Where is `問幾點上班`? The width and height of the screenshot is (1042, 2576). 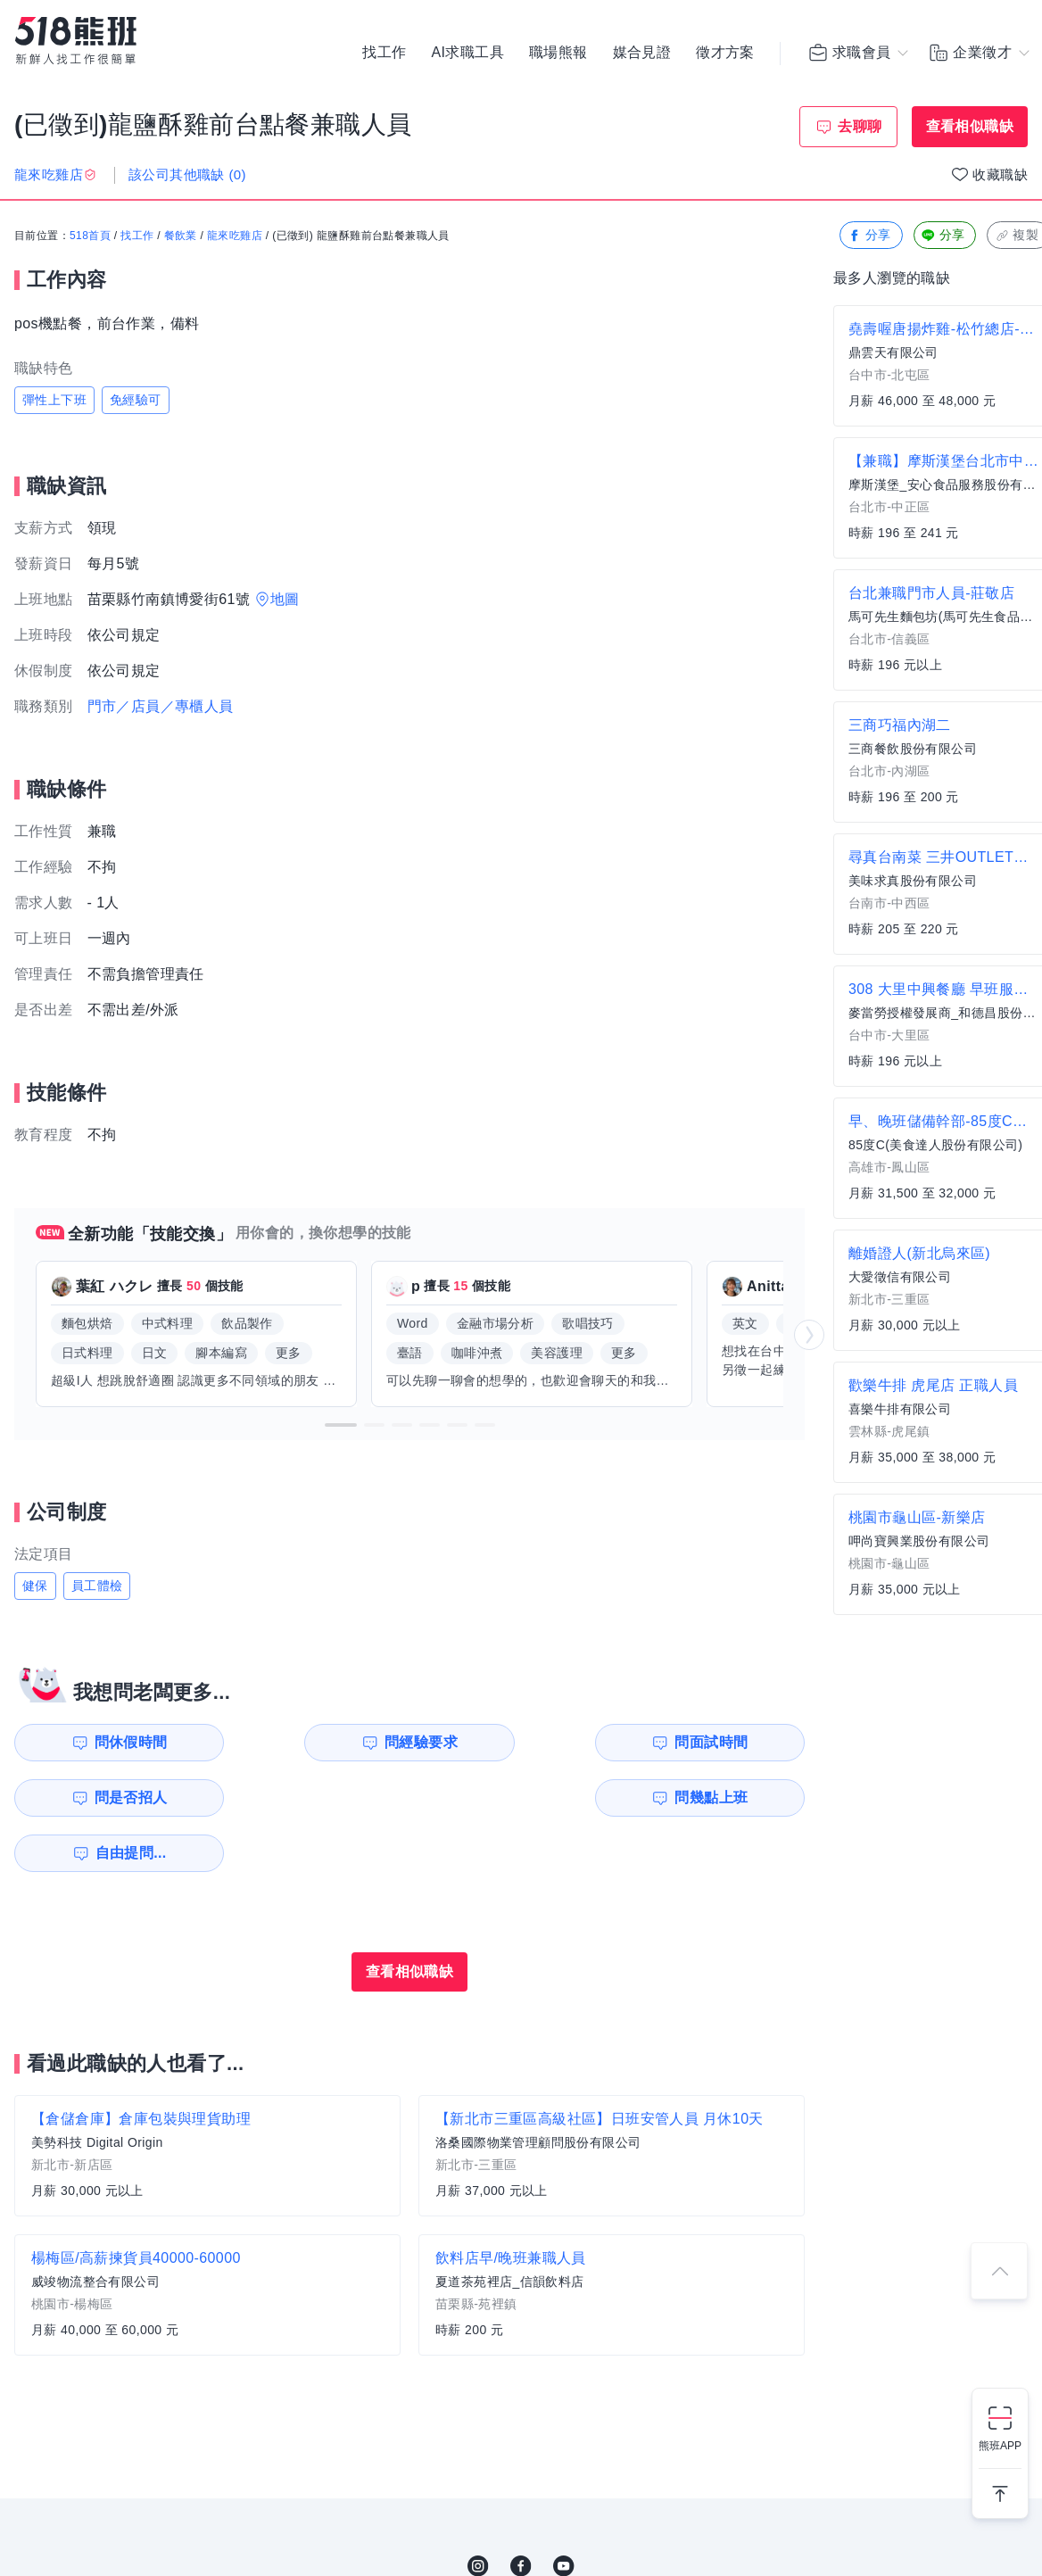
問幾點上班 is located at coordinates (116, 1797).